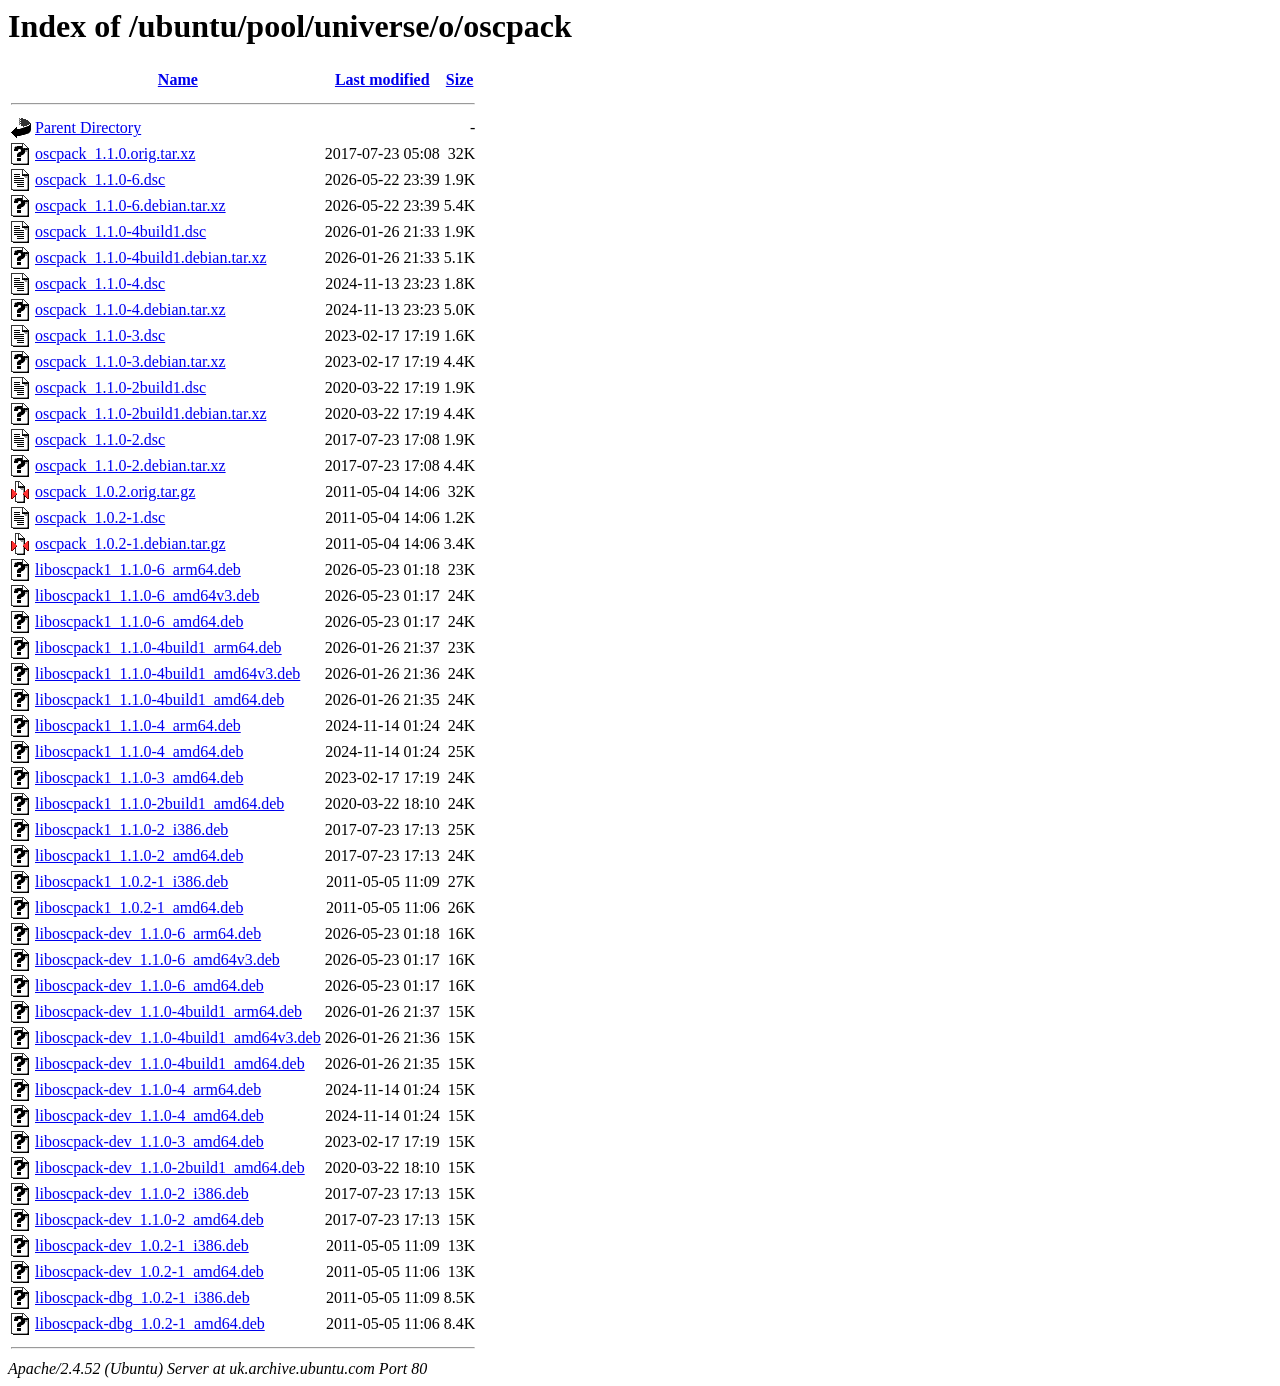 The height and width of the screenshot is (1386, 1280). Describe the element at coordinates (120, 231) in the screenshot. I see `oscpack_1.1.0-4build1.dsc` at that location.